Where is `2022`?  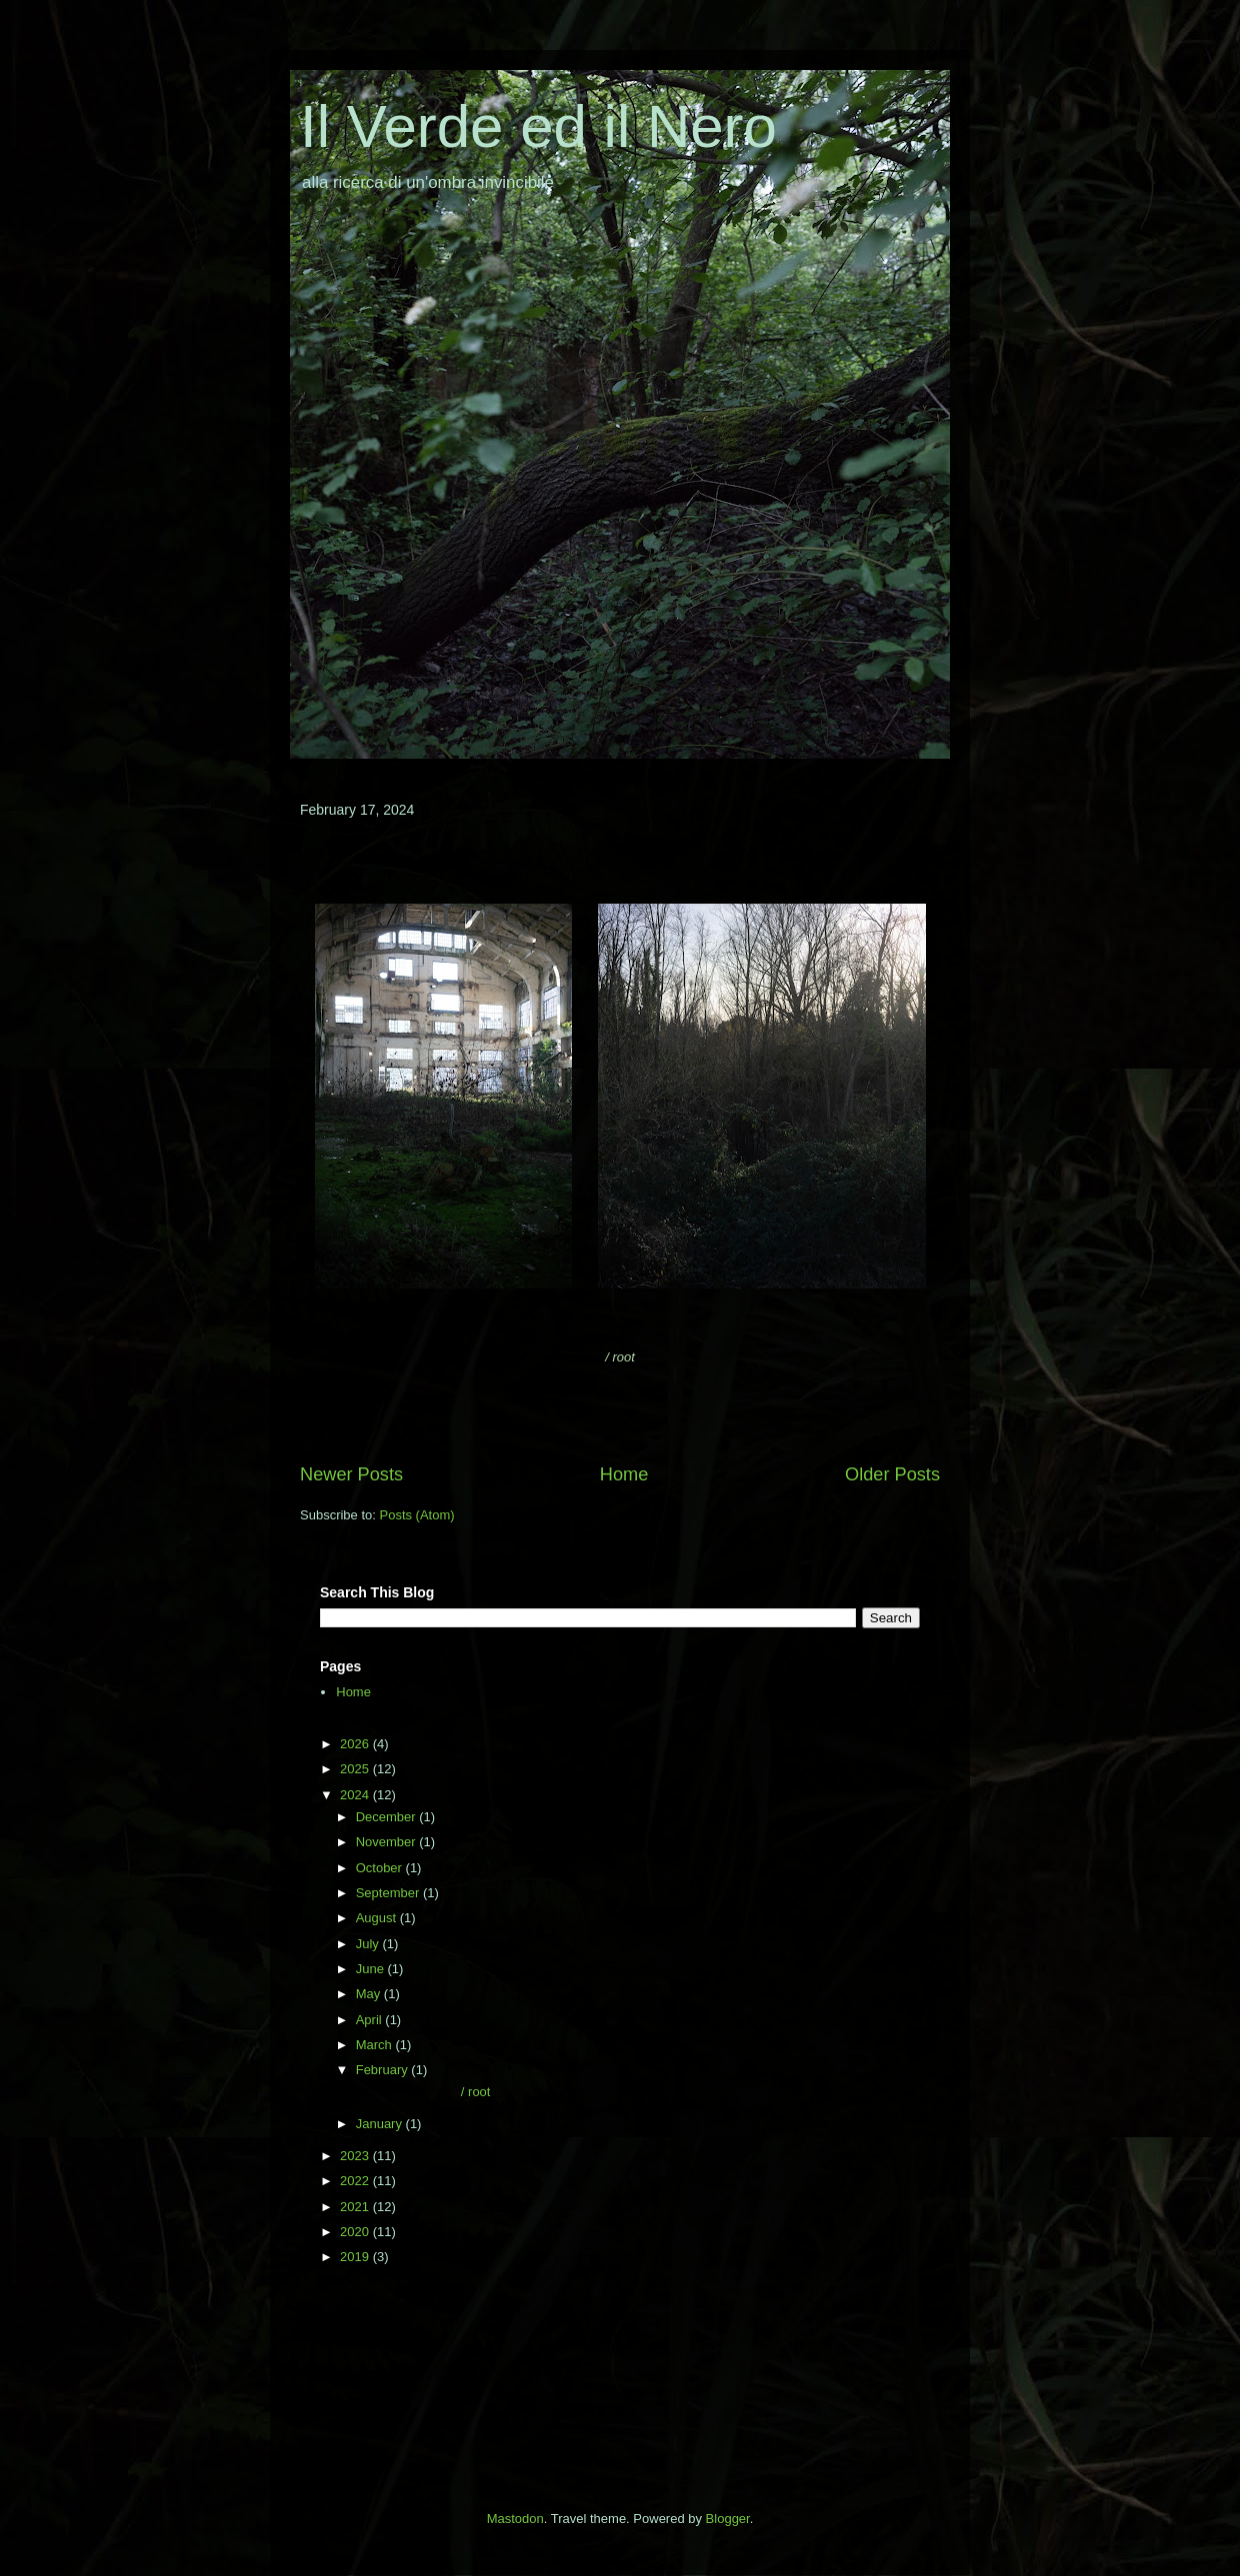
2022 is located at coordinates (356, 2180).